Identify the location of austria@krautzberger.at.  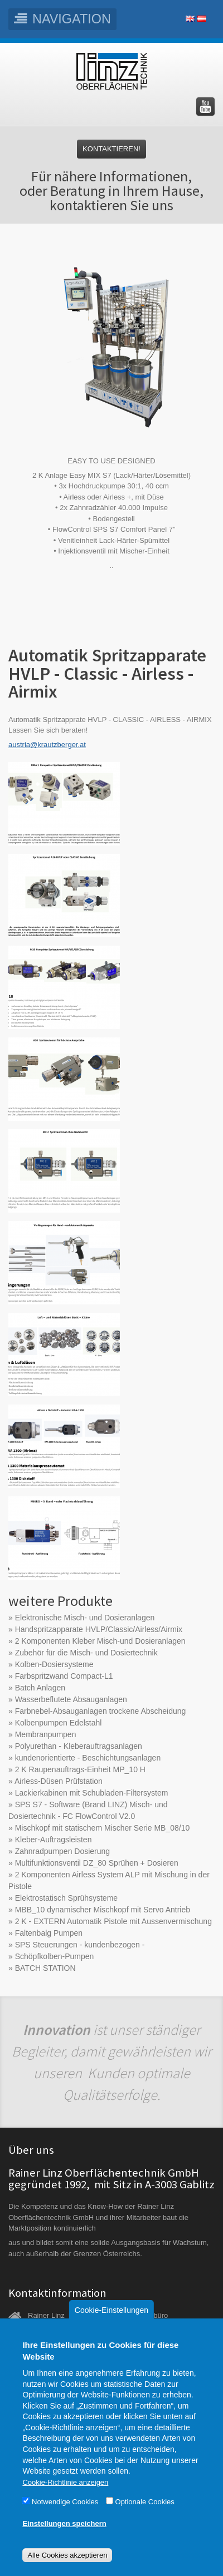
(47, 744).